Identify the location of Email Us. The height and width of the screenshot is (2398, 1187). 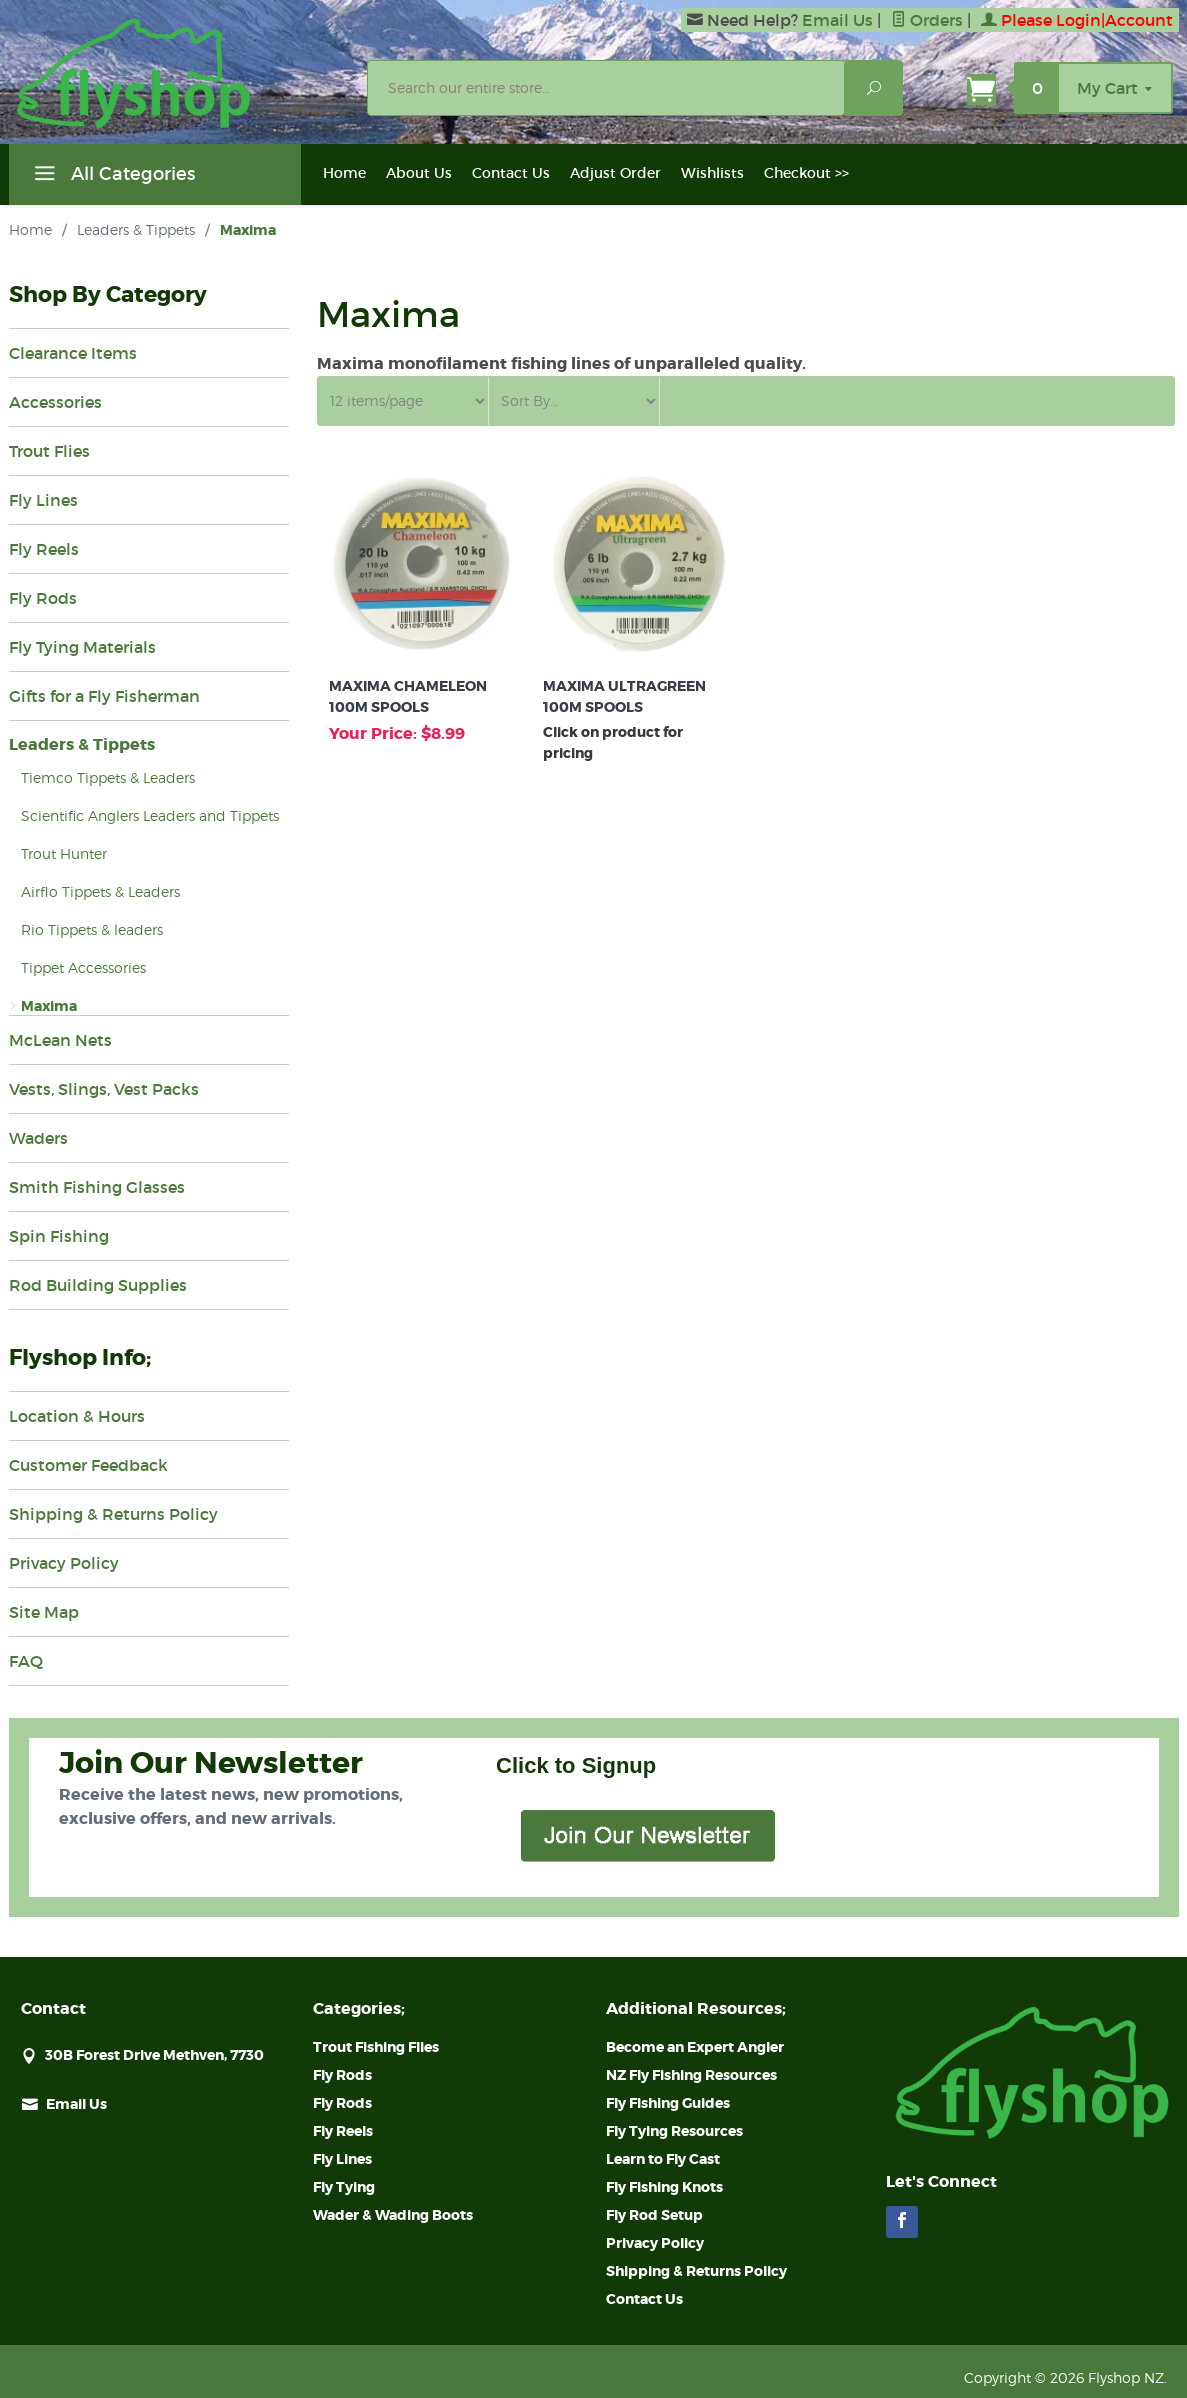
(837, 20).